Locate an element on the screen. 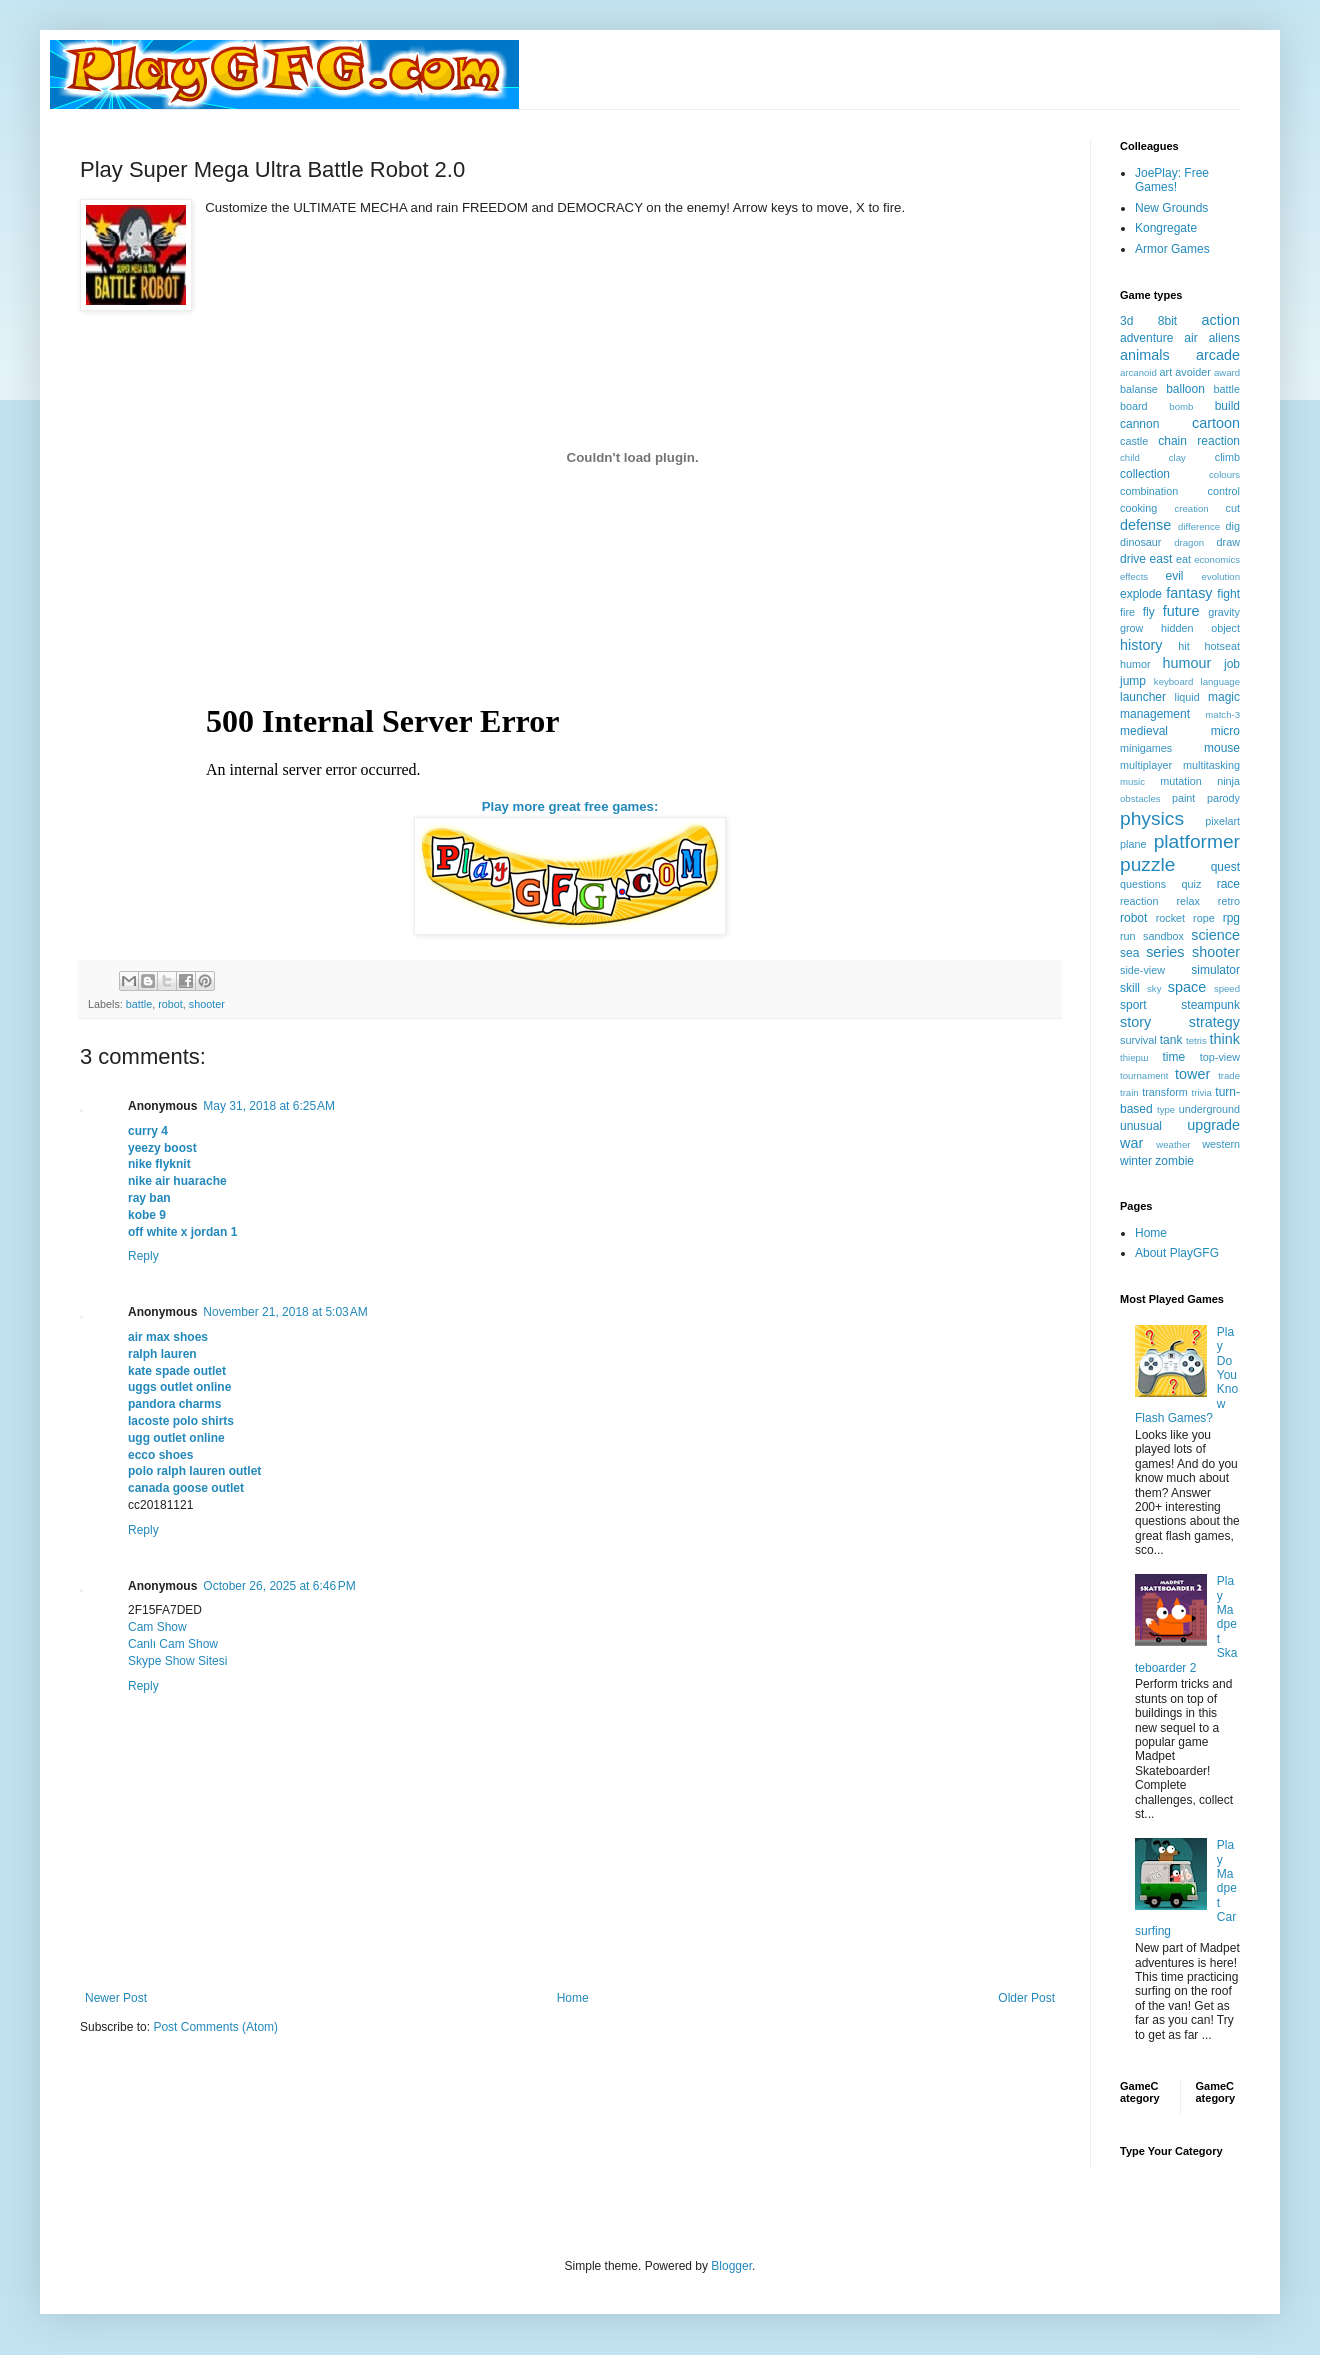 The width and height of the screenshot is (1320, 2355). sport is located at coordinates (1133, 1005).